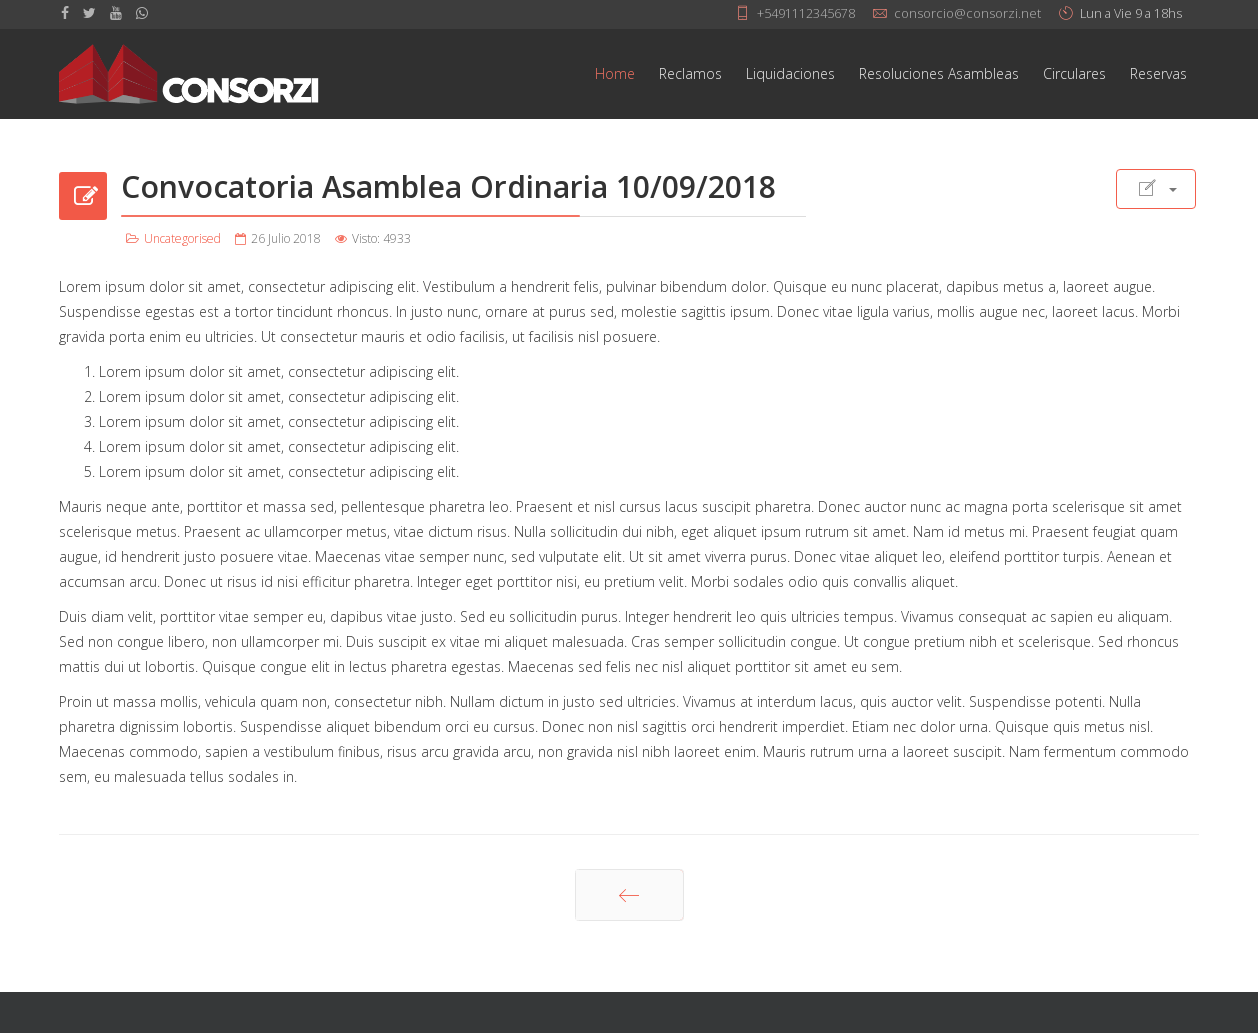 This screenshot has width=1258, height=1033. I want to click on +5491112345678, so click(806, 13).